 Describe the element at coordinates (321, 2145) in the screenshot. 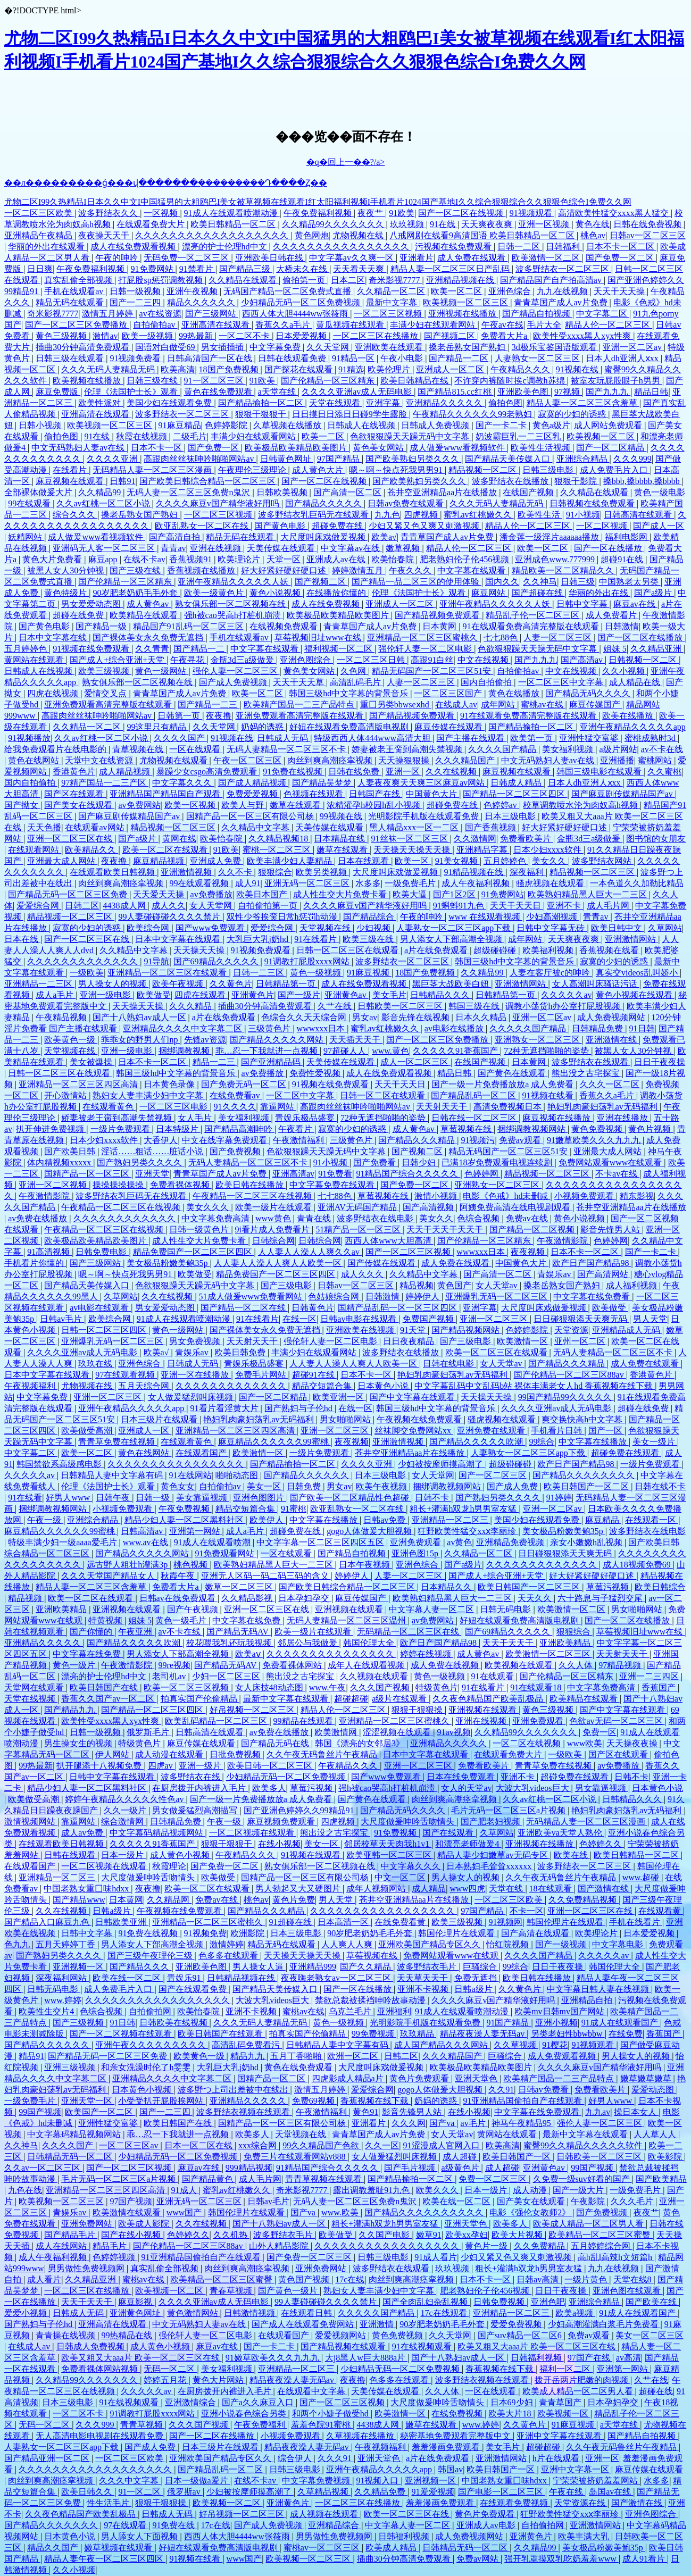

I see `99久久精品国产色欲` at that location.